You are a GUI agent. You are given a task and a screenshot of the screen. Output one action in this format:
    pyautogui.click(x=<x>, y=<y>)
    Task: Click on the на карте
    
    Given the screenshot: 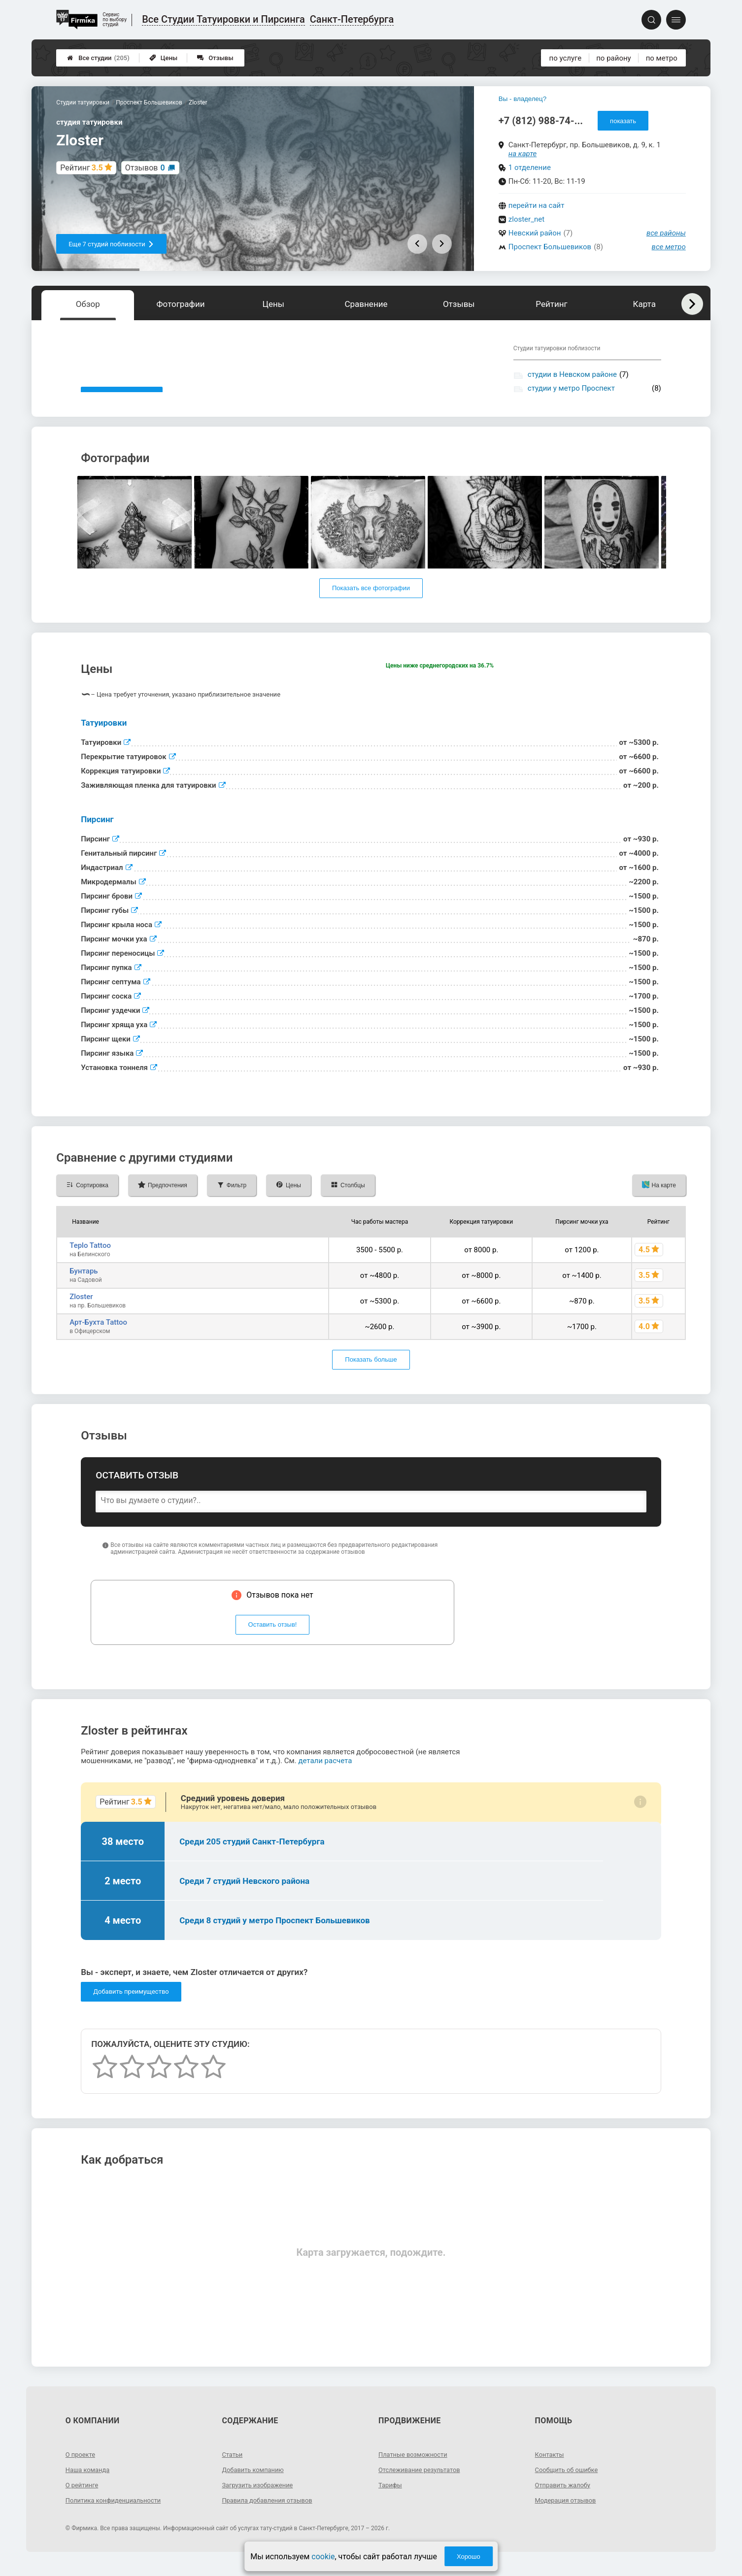 What is the action you would take?
    pyautogui.click(x=522, y=153)
    